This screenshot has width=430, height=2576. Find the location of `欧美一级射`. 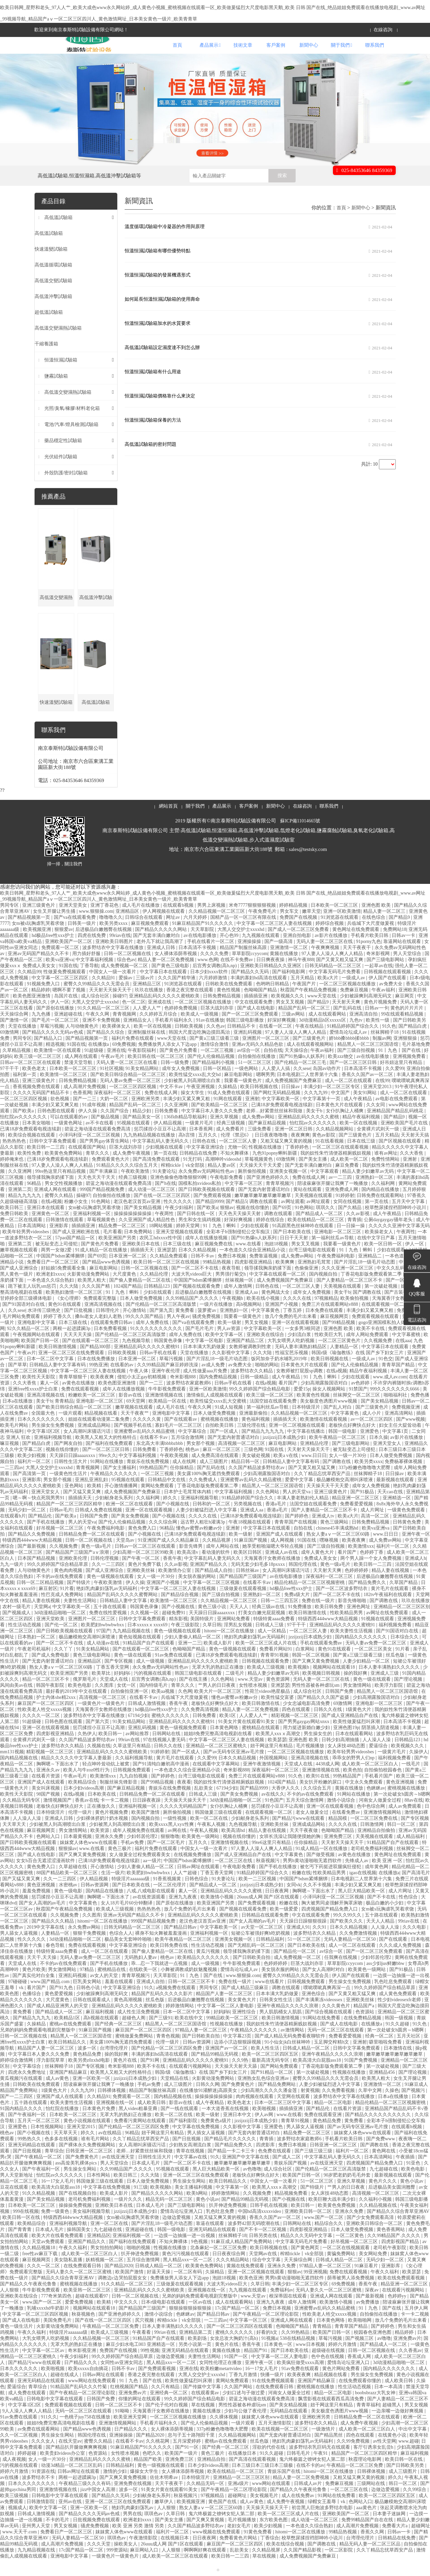

欧美一级射 is located at coordinates (230, 1339).